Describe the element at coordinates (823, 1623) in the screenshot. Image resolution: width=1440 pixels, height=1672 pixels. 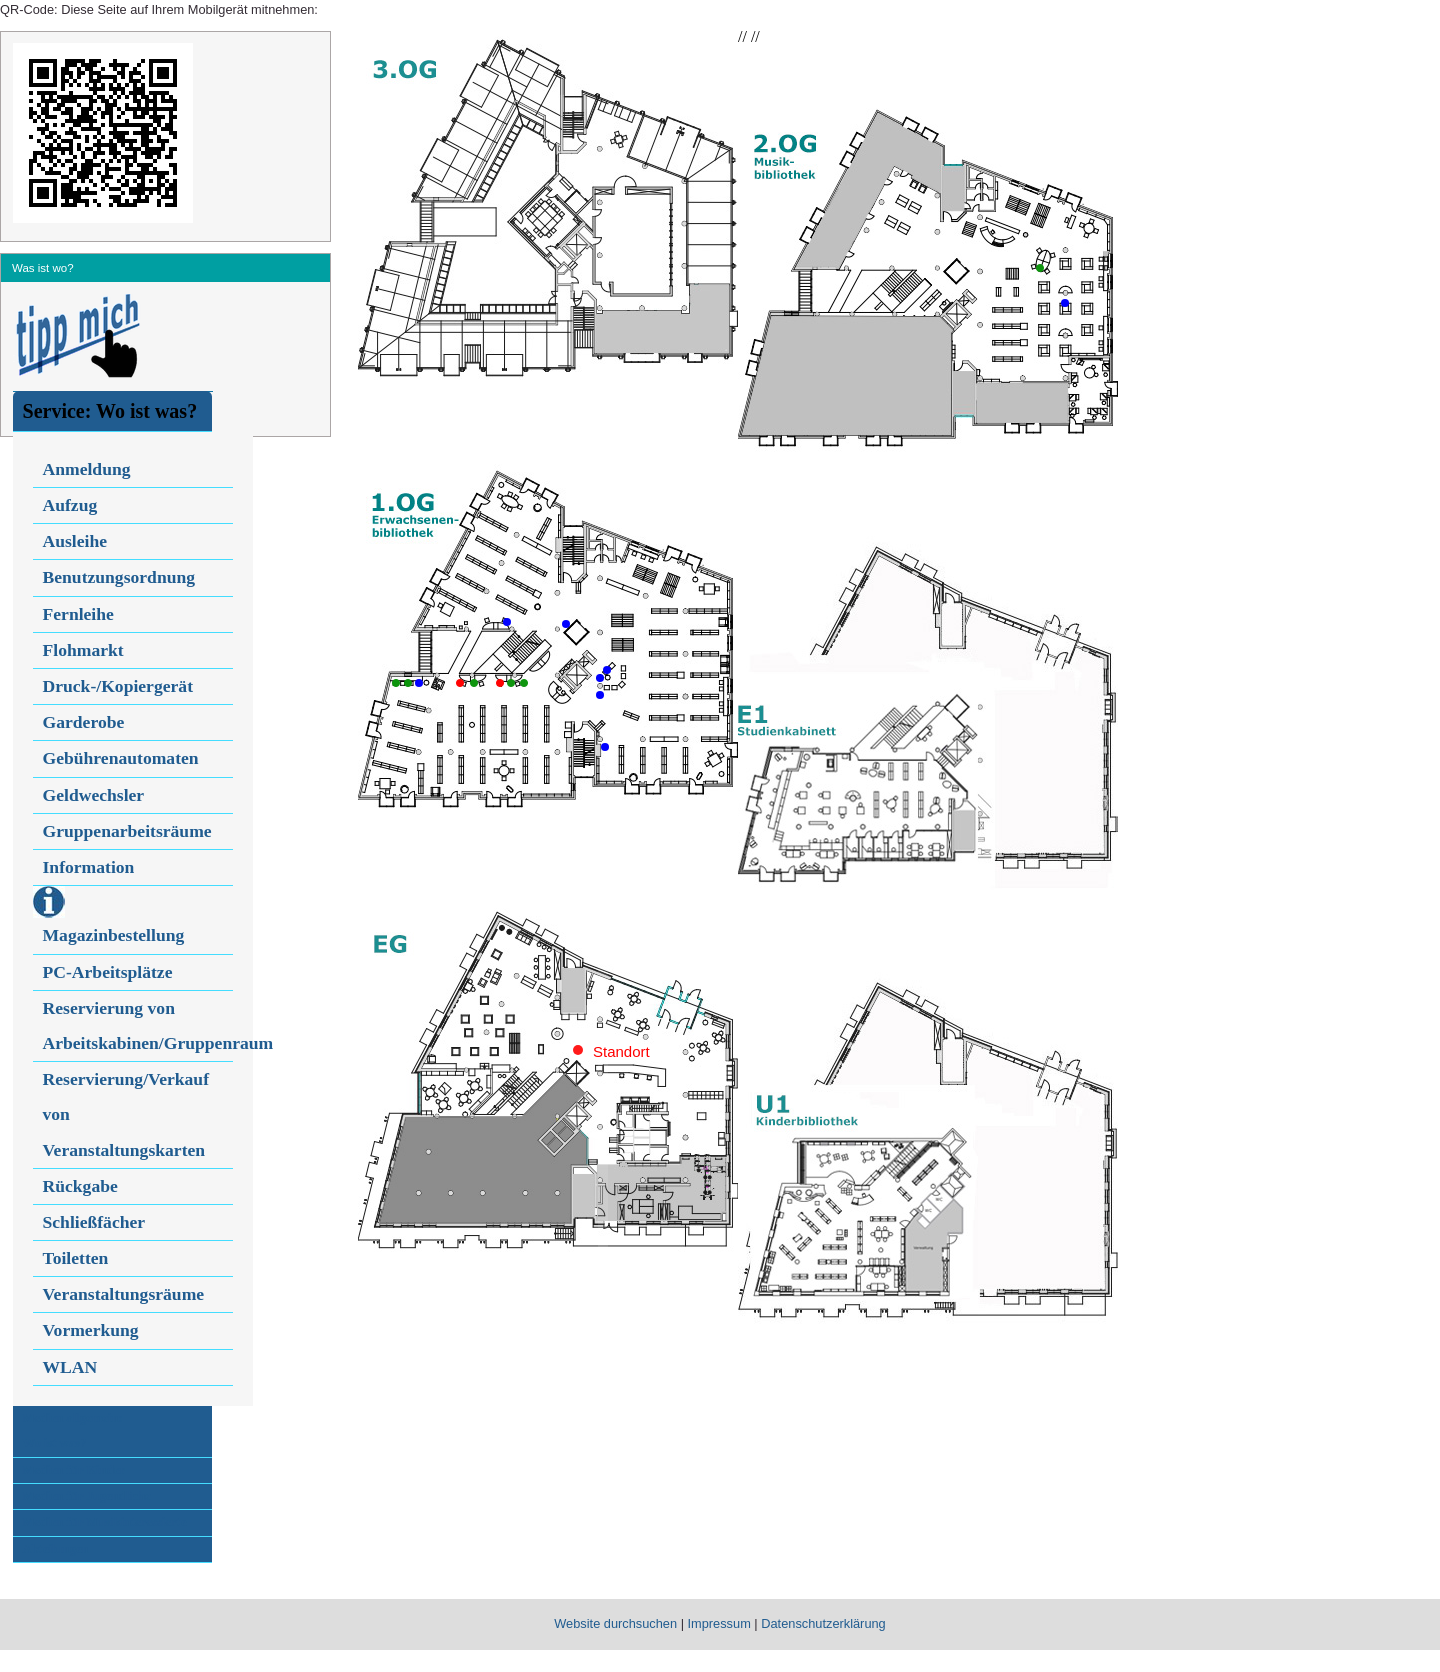
I see `Datenschutzerklärung` at that location.